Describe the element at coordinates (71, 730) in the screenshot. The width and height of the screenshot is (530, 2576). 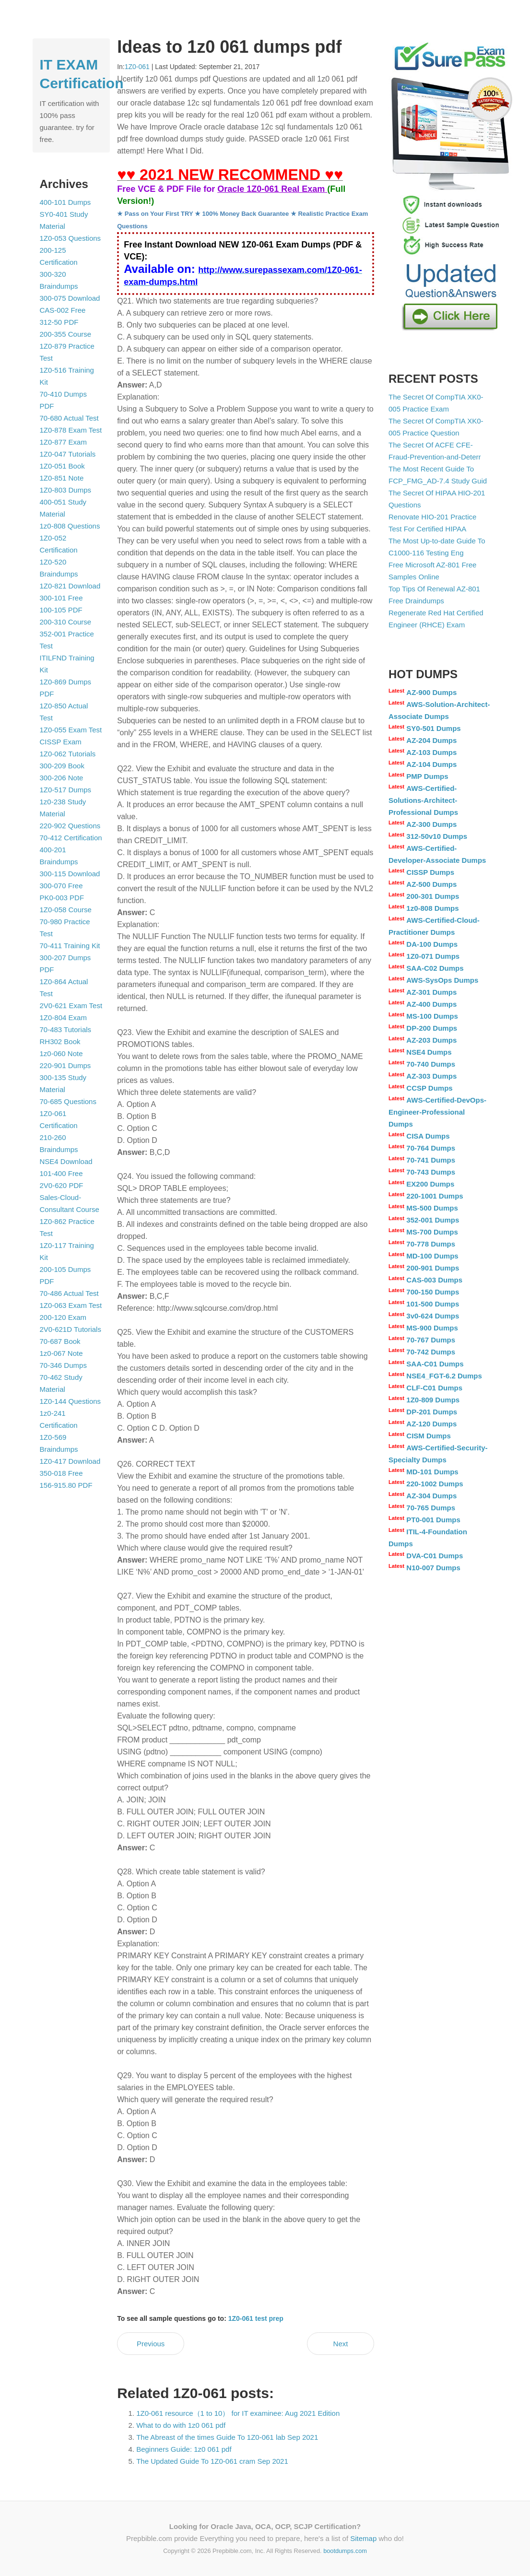
I see `1Z0-055 Exam Test` at that location.